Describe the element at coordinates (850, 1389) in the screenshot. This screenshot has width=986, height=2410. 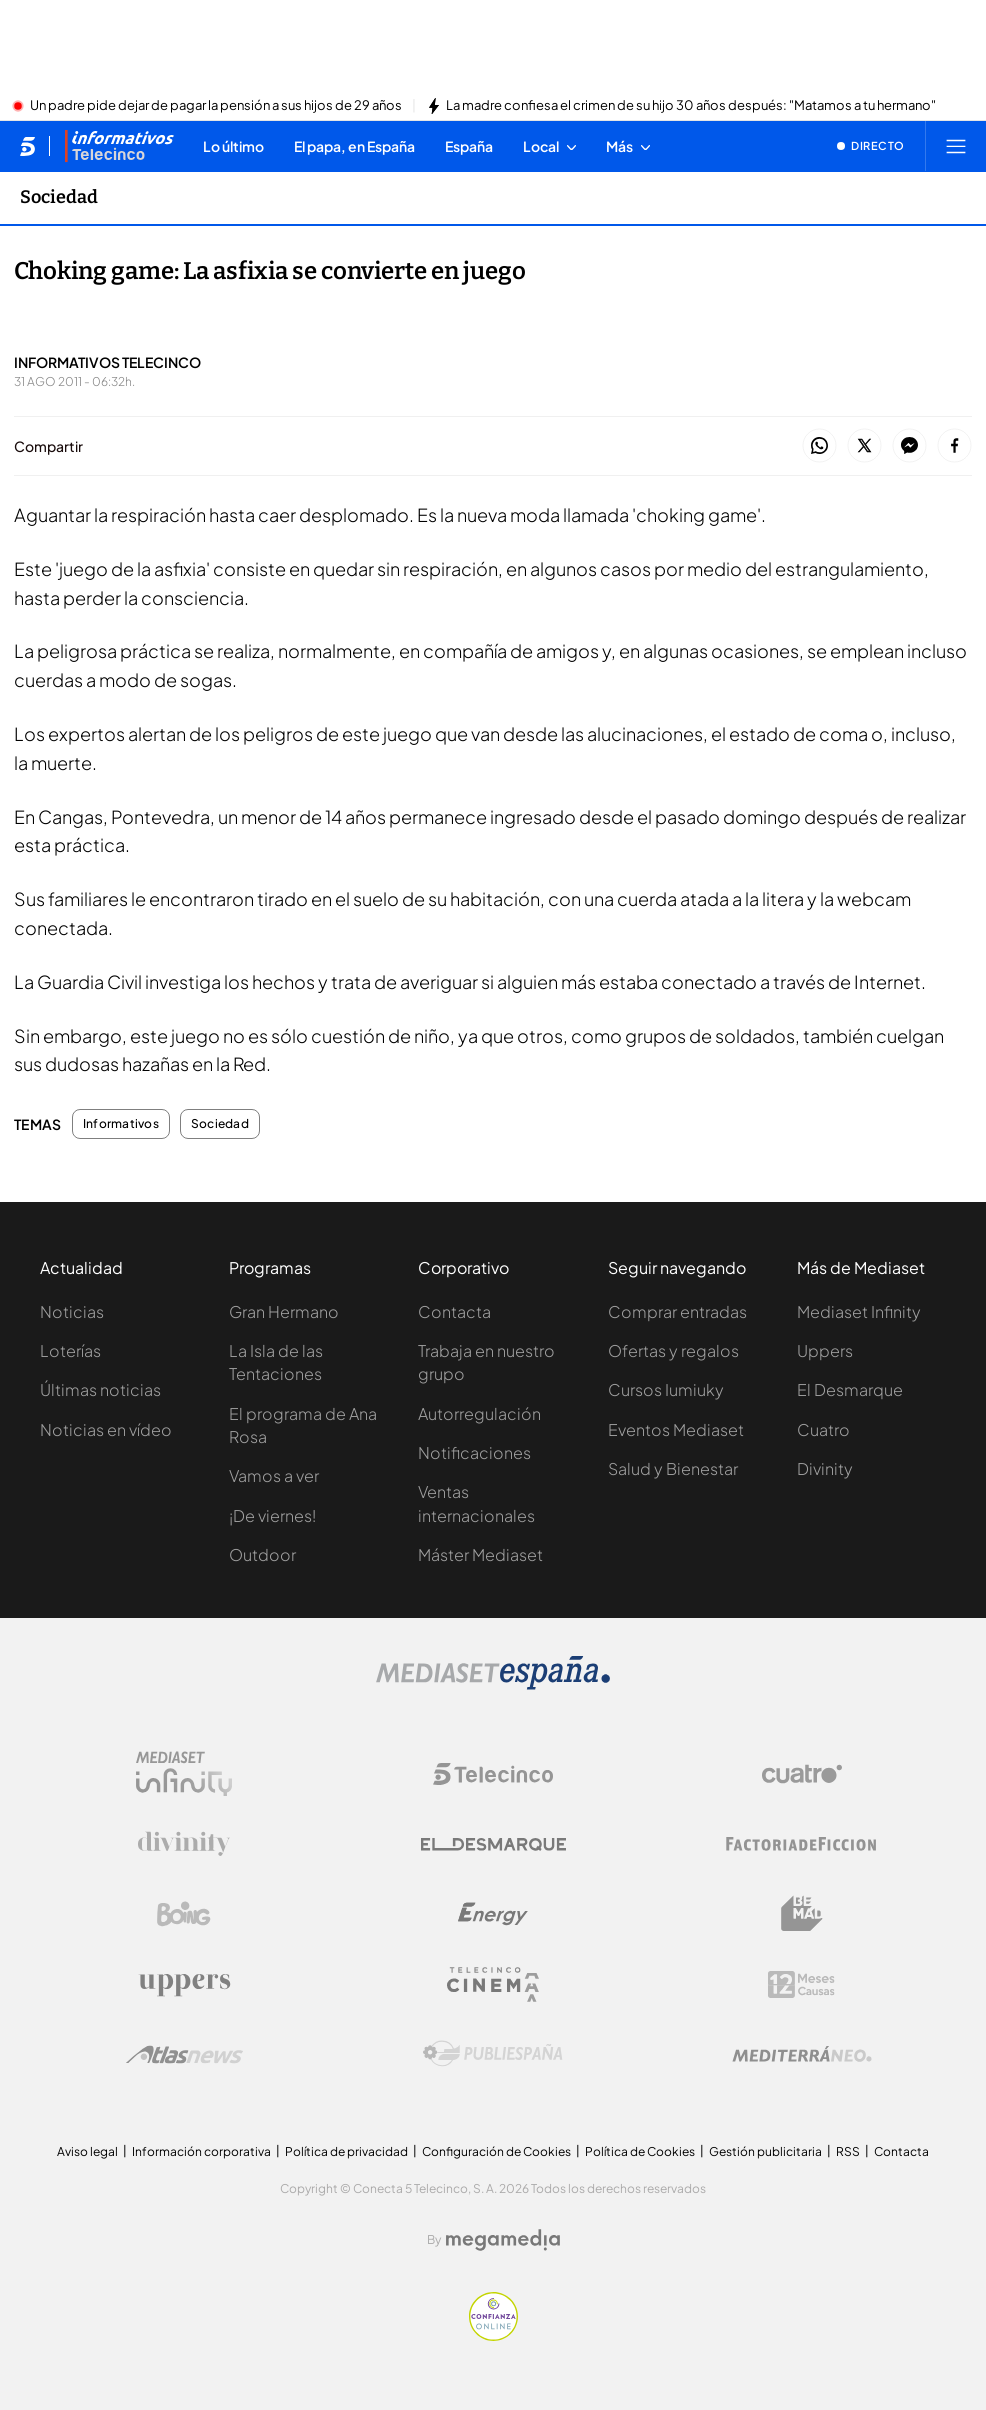
I see `El Desmarque` at that location.